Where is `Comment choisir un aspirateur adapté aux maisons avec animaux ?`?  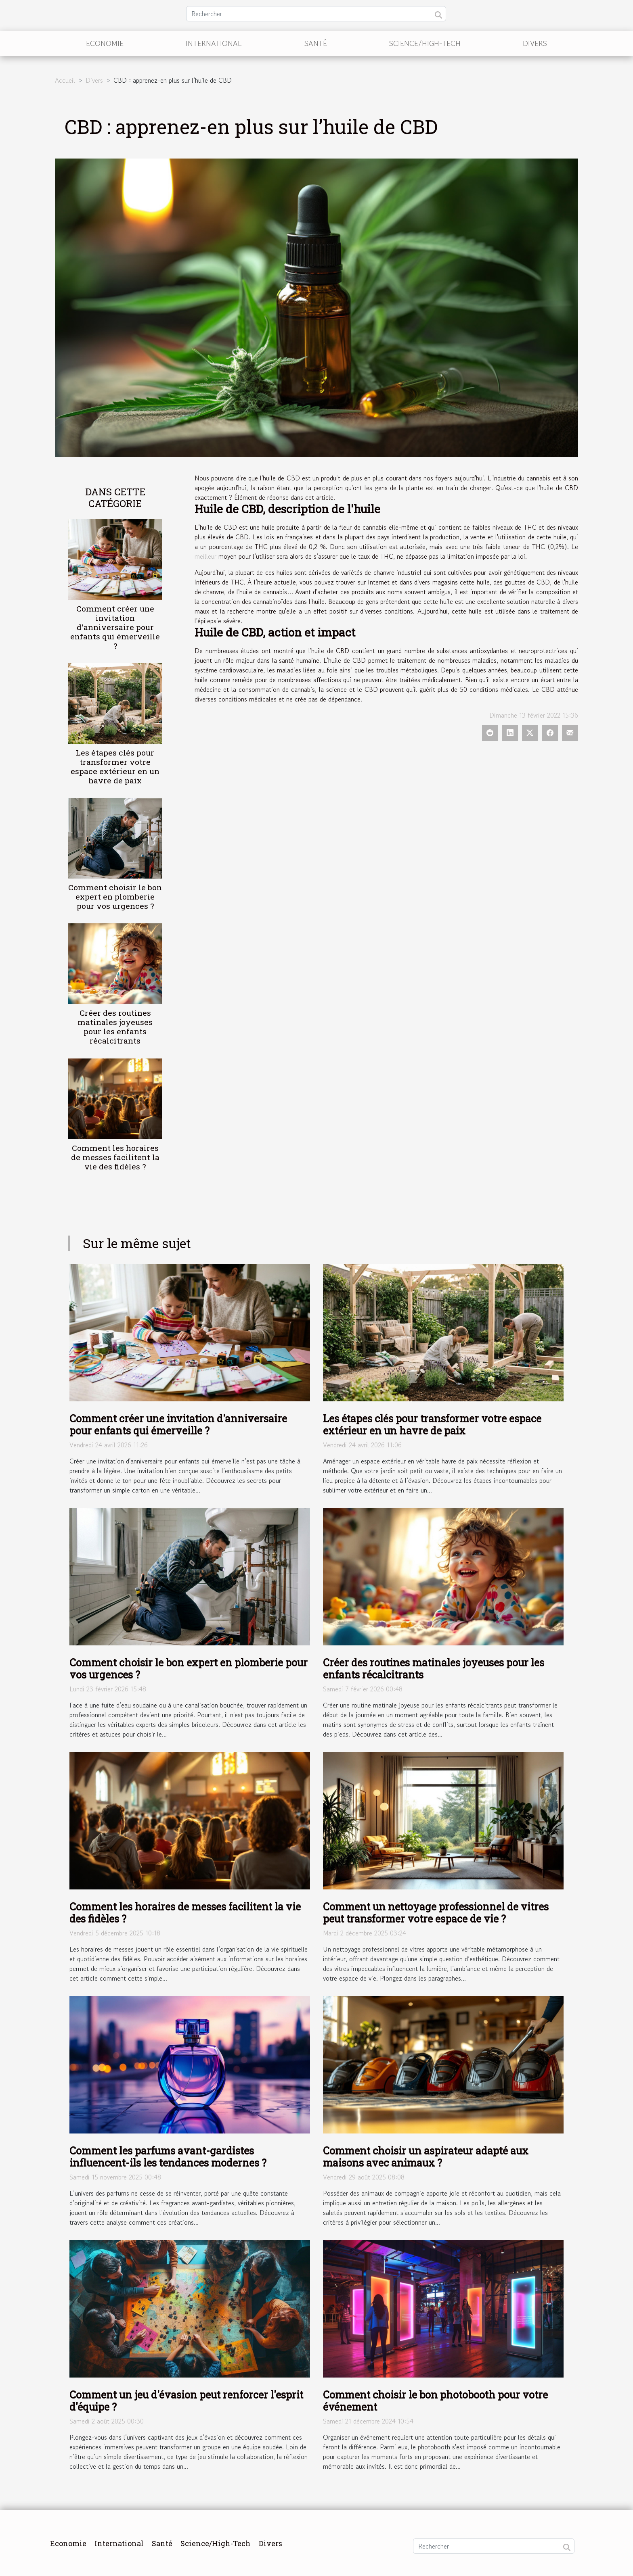
Comment choisir un aspirateur adapté aux maisons avec animaux ? is located at coordinates (425, 2156).